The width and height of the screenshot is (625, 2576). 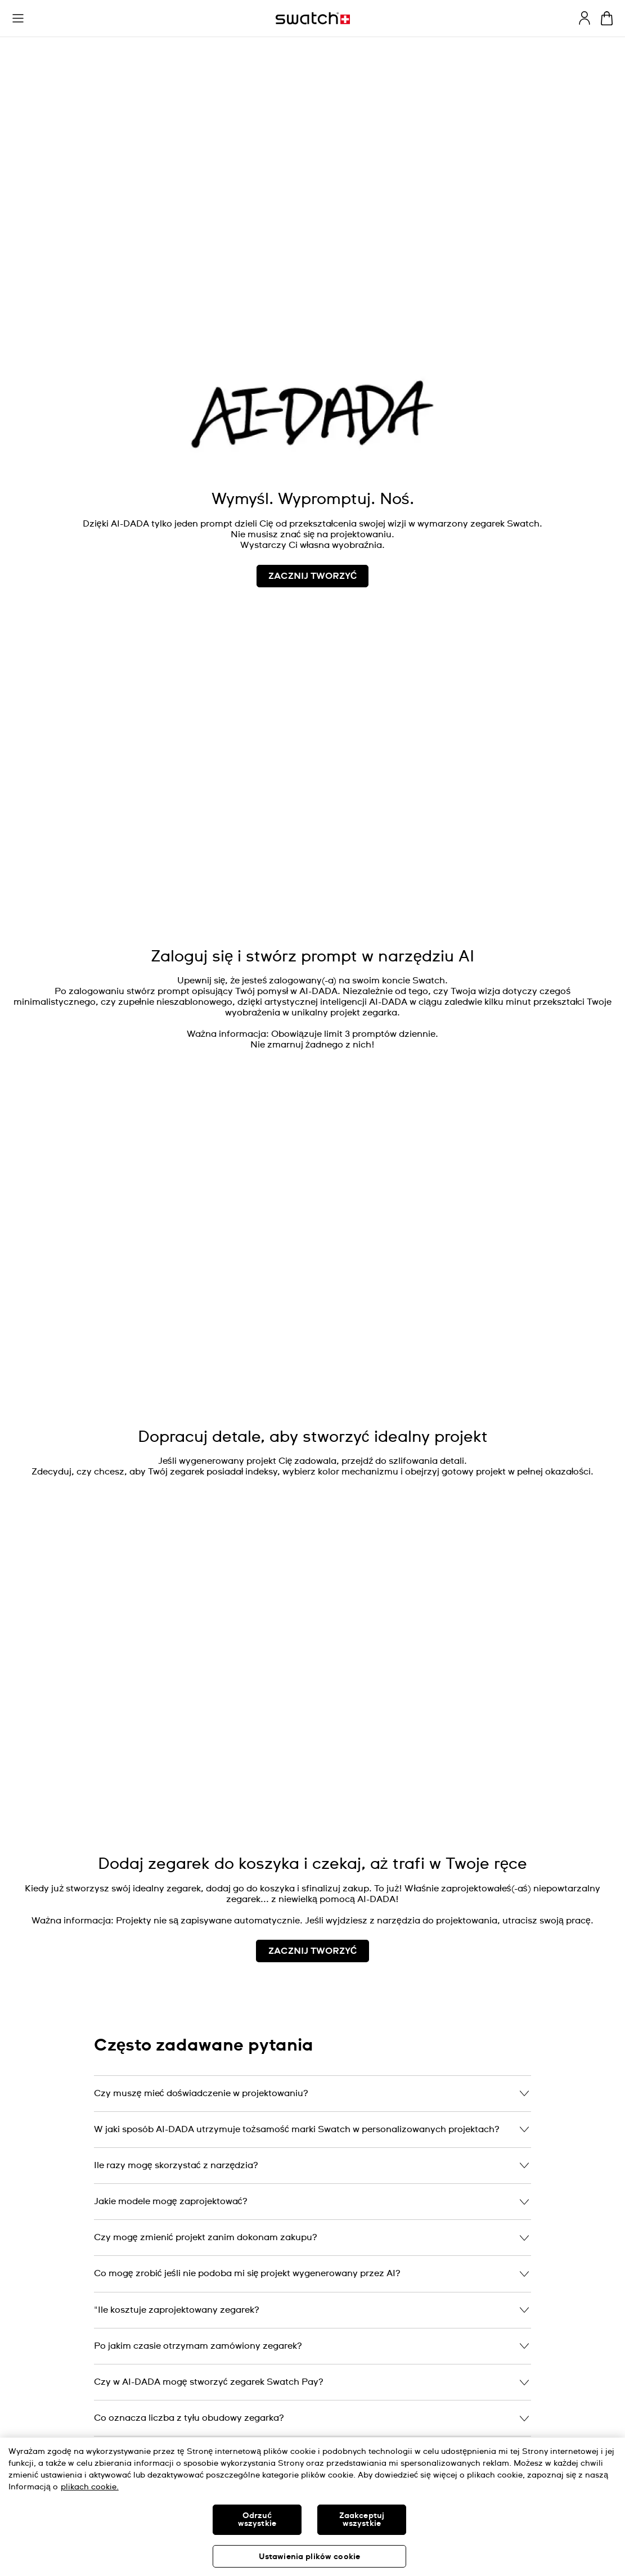 What do you see at coordinates (313, 18) in the screenshot?
I see `[Strona początkowa]` at bounding box center [313, 18].